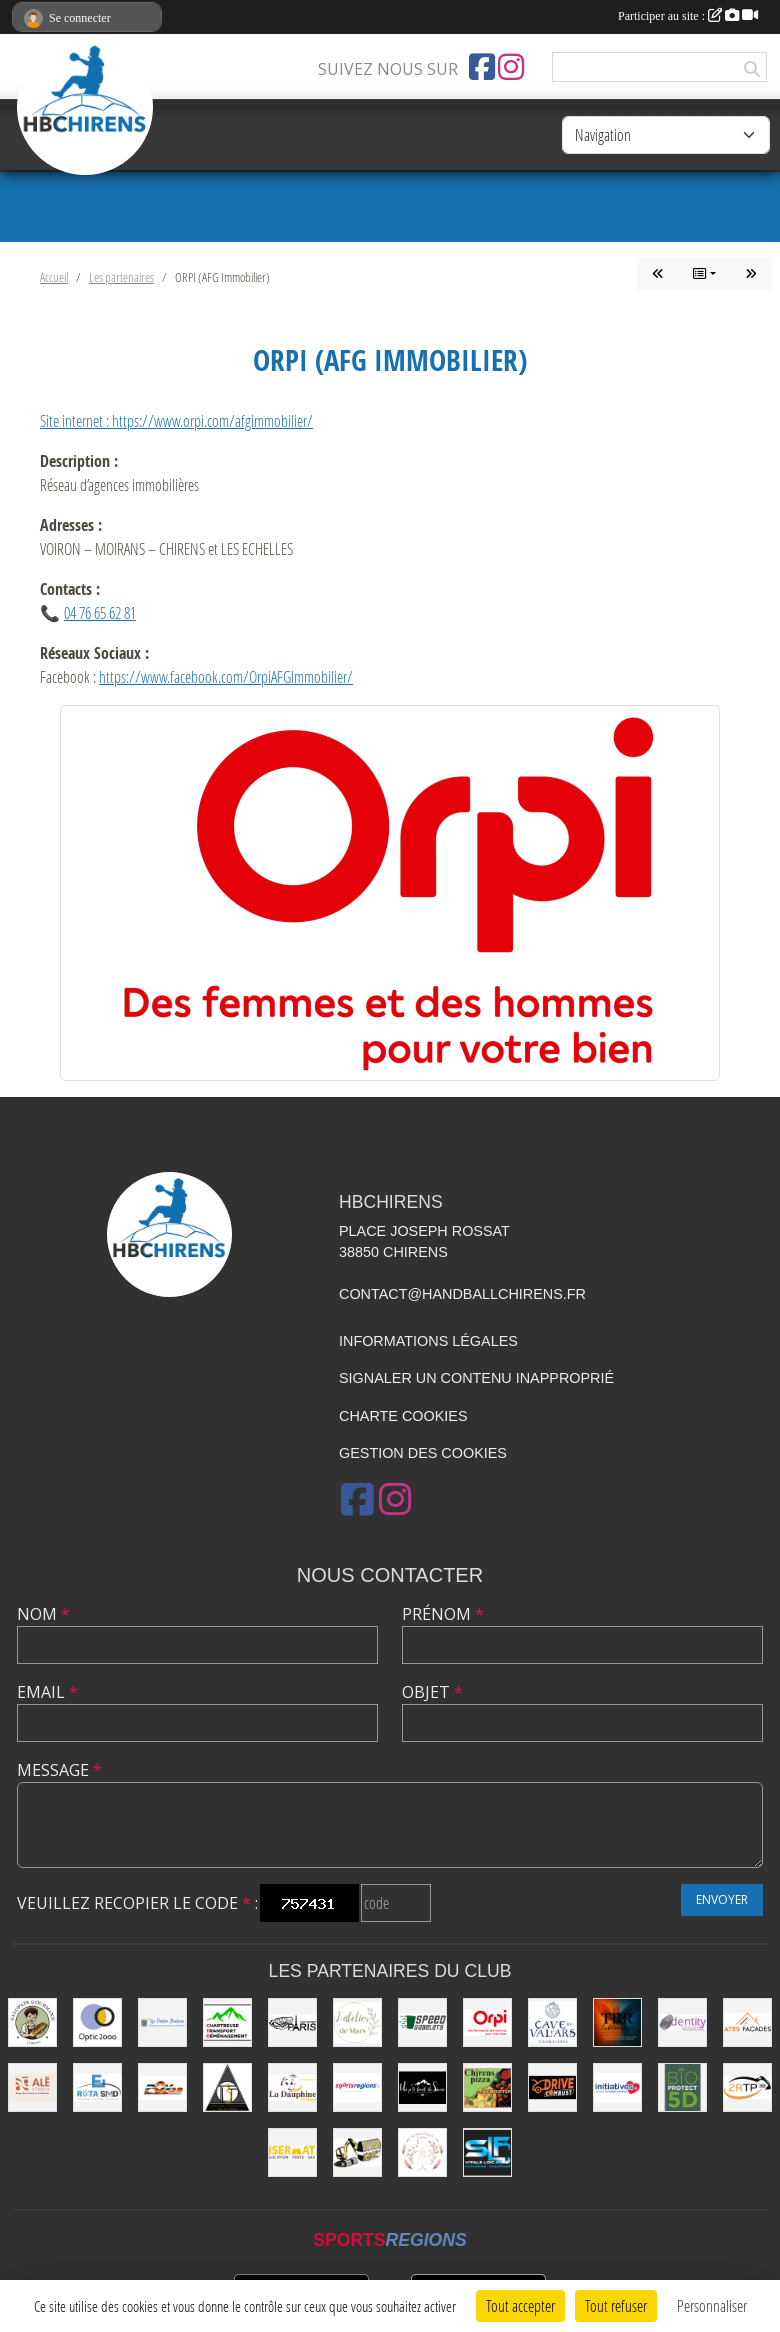  Describe the element at coordinates (227, 2087) in the screenshot. I see `[LES 3 TARMACS]` at that location.